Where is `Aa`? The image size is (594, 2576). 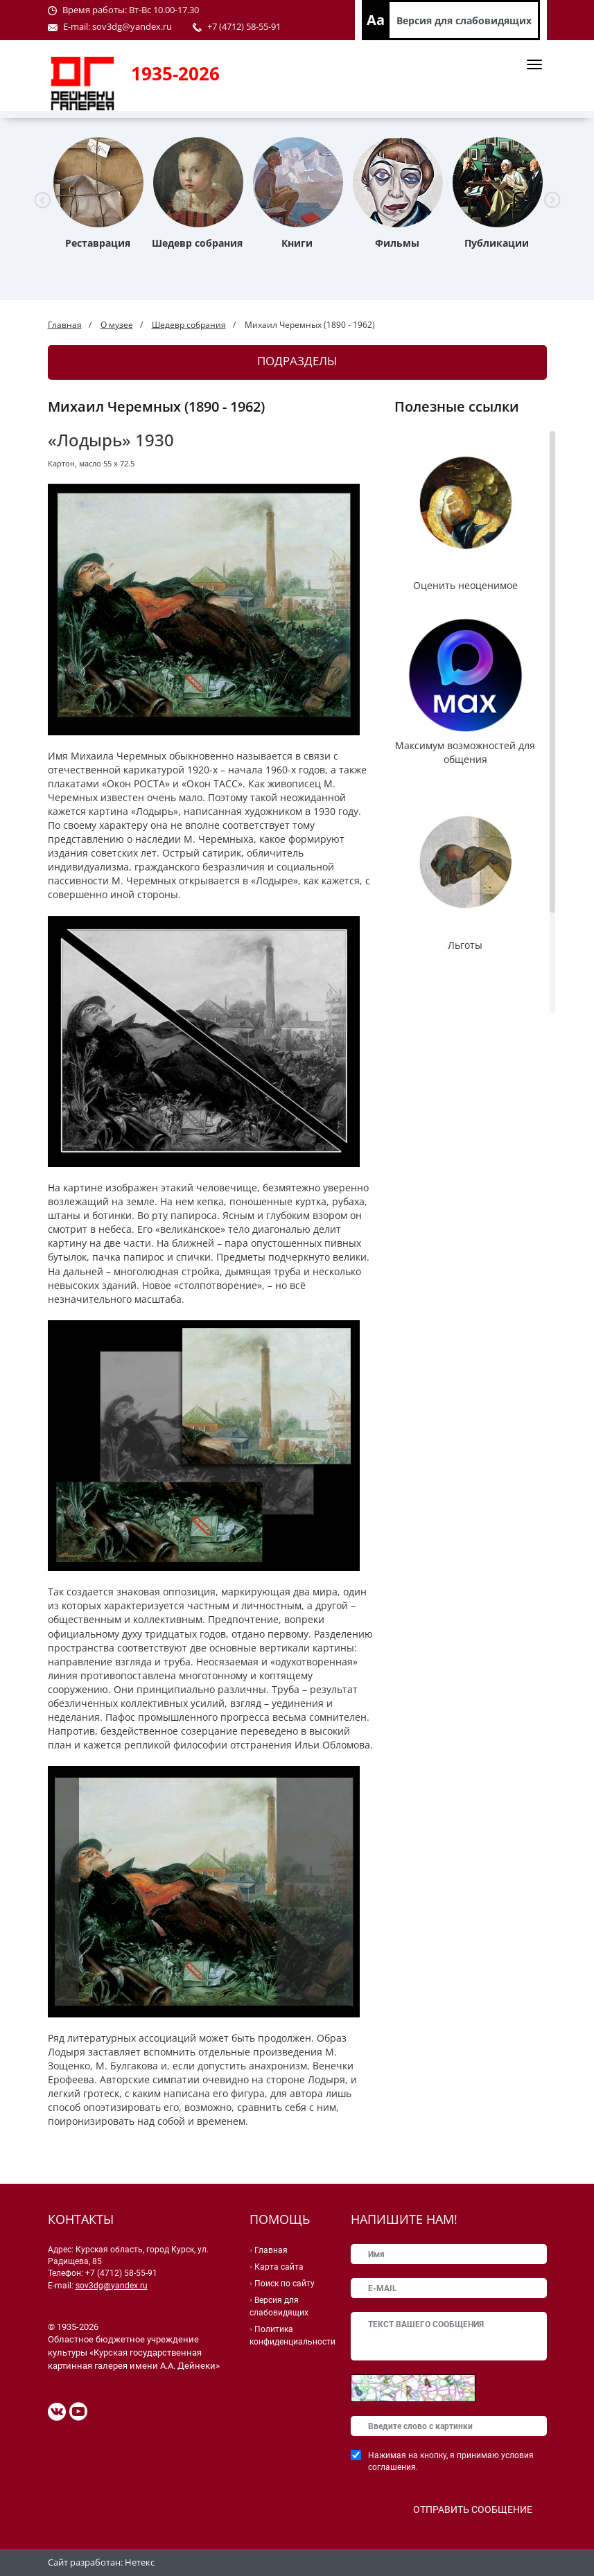
Aa is located at coordinates (376, 19).